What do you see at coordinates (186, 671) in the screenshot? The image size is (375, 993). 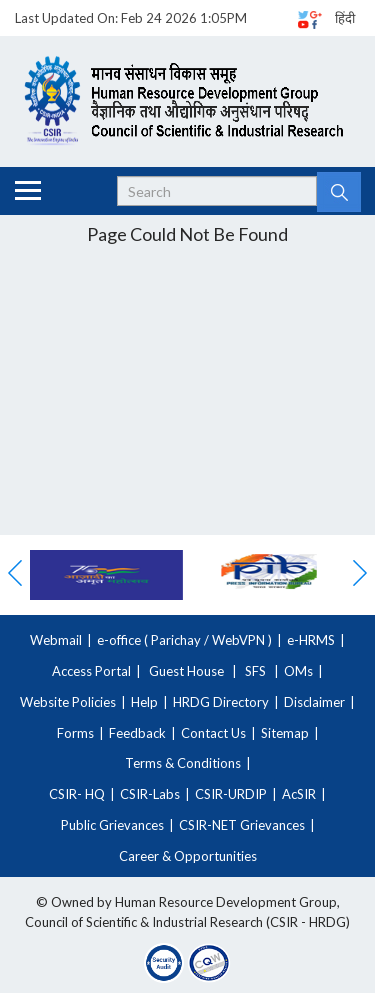 I see `Guest House` at bounding box center [186, 671].